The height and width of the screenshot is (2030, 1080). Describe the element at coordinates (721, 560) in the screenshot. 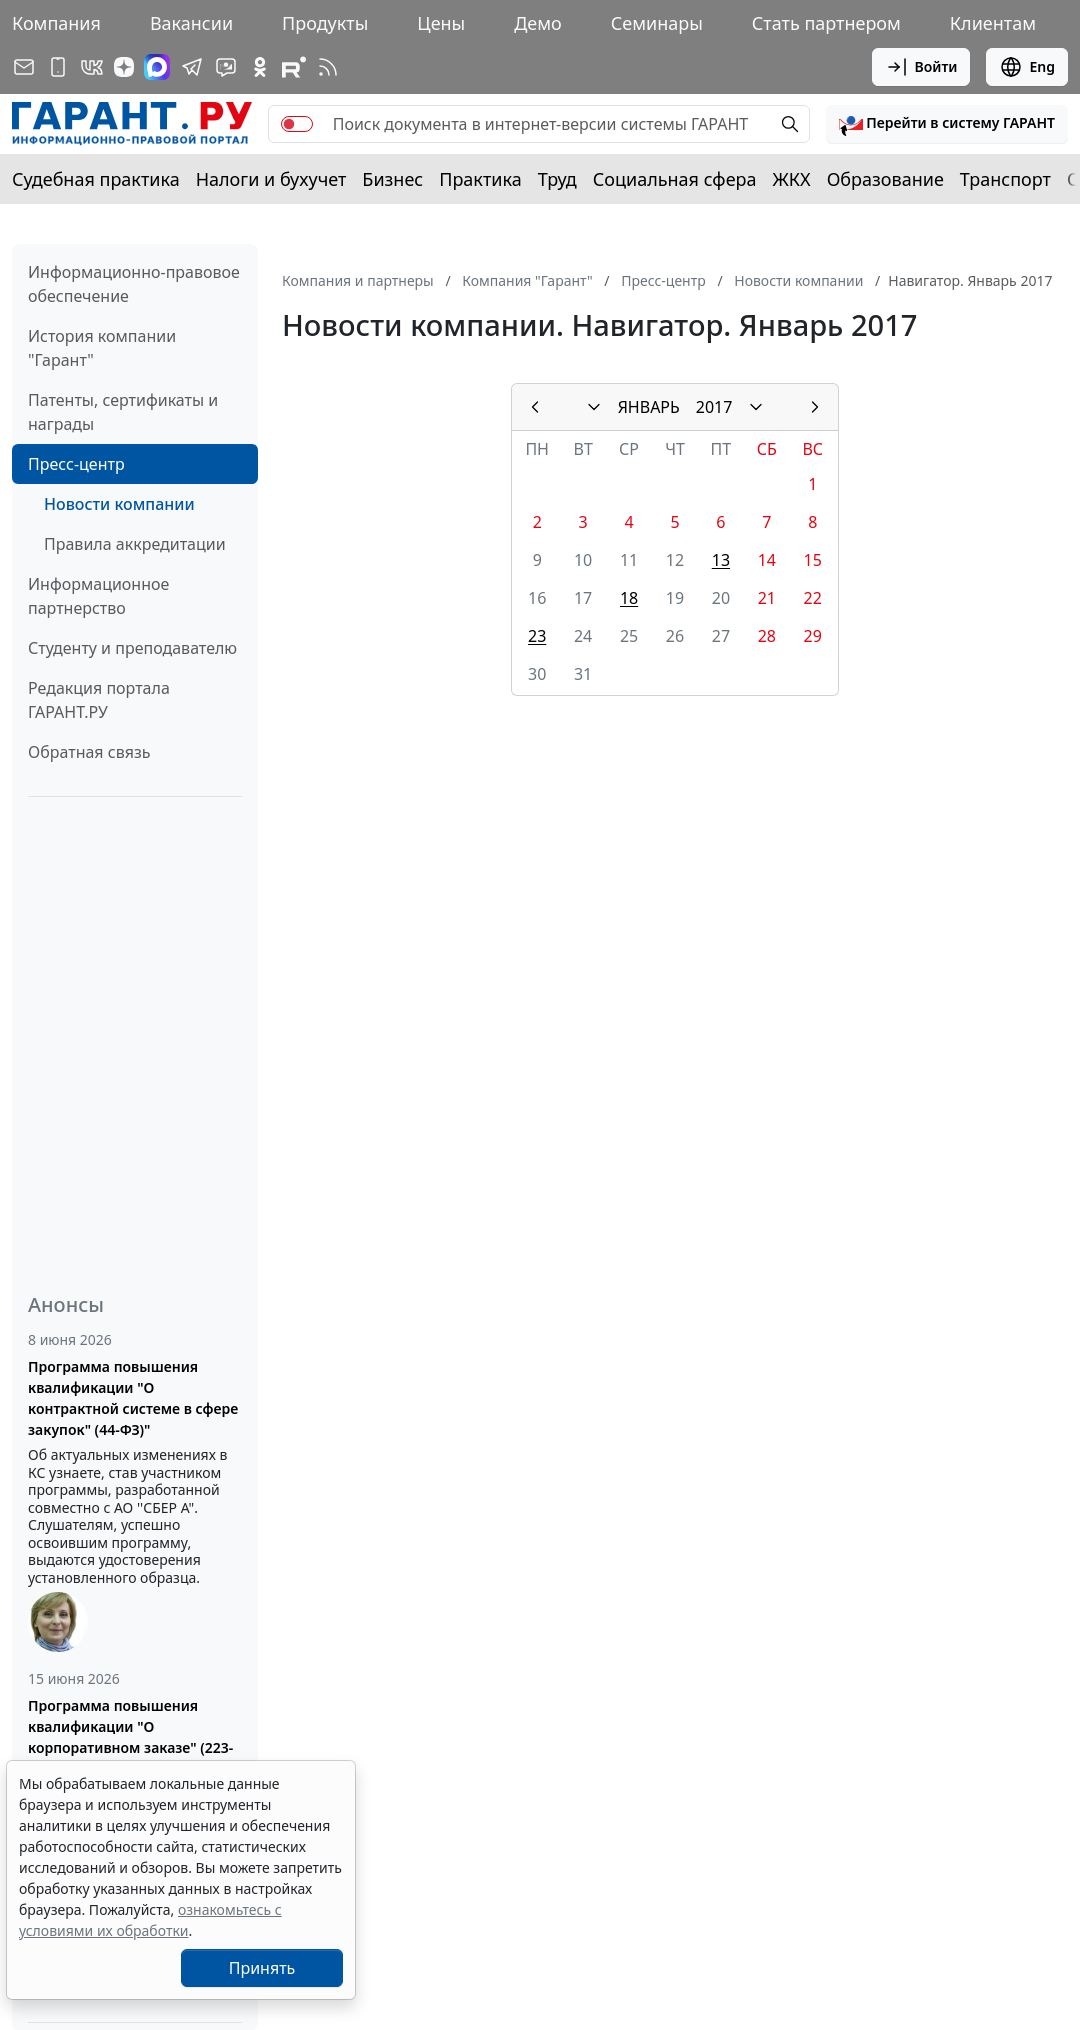

I see `13` at that location.